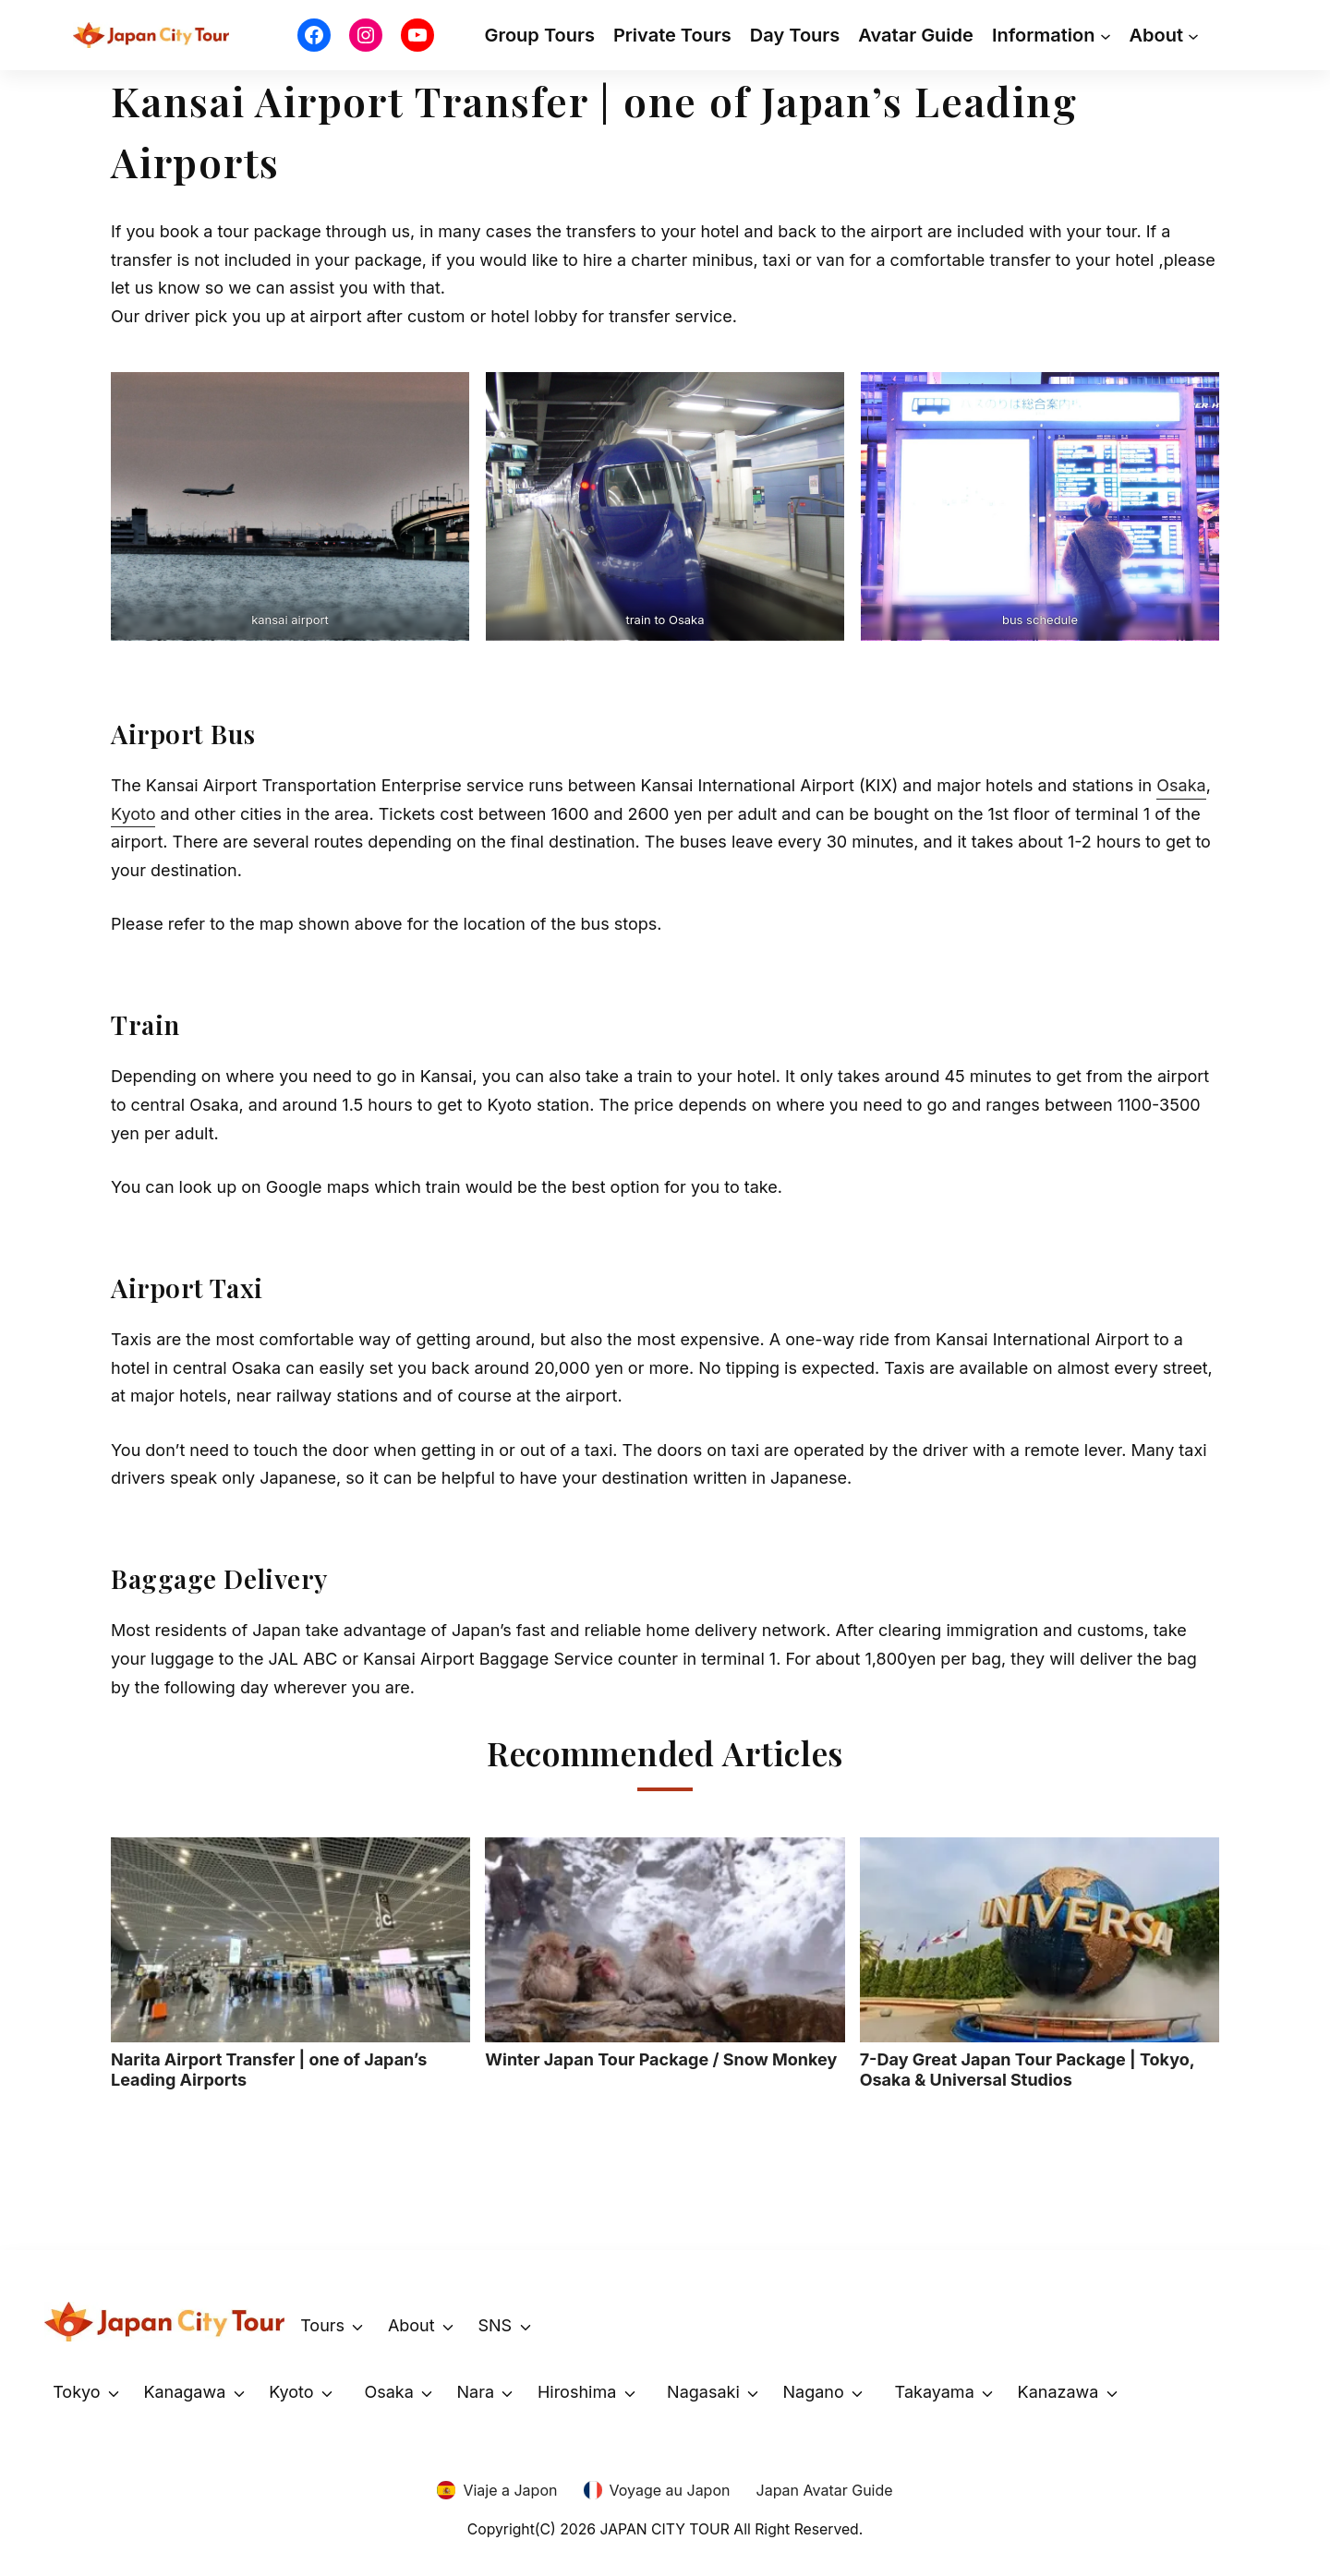 Image resolution: width=1330 pixels, height=2576 pixels. I want to click on Tokyo, so click(76, 2391).